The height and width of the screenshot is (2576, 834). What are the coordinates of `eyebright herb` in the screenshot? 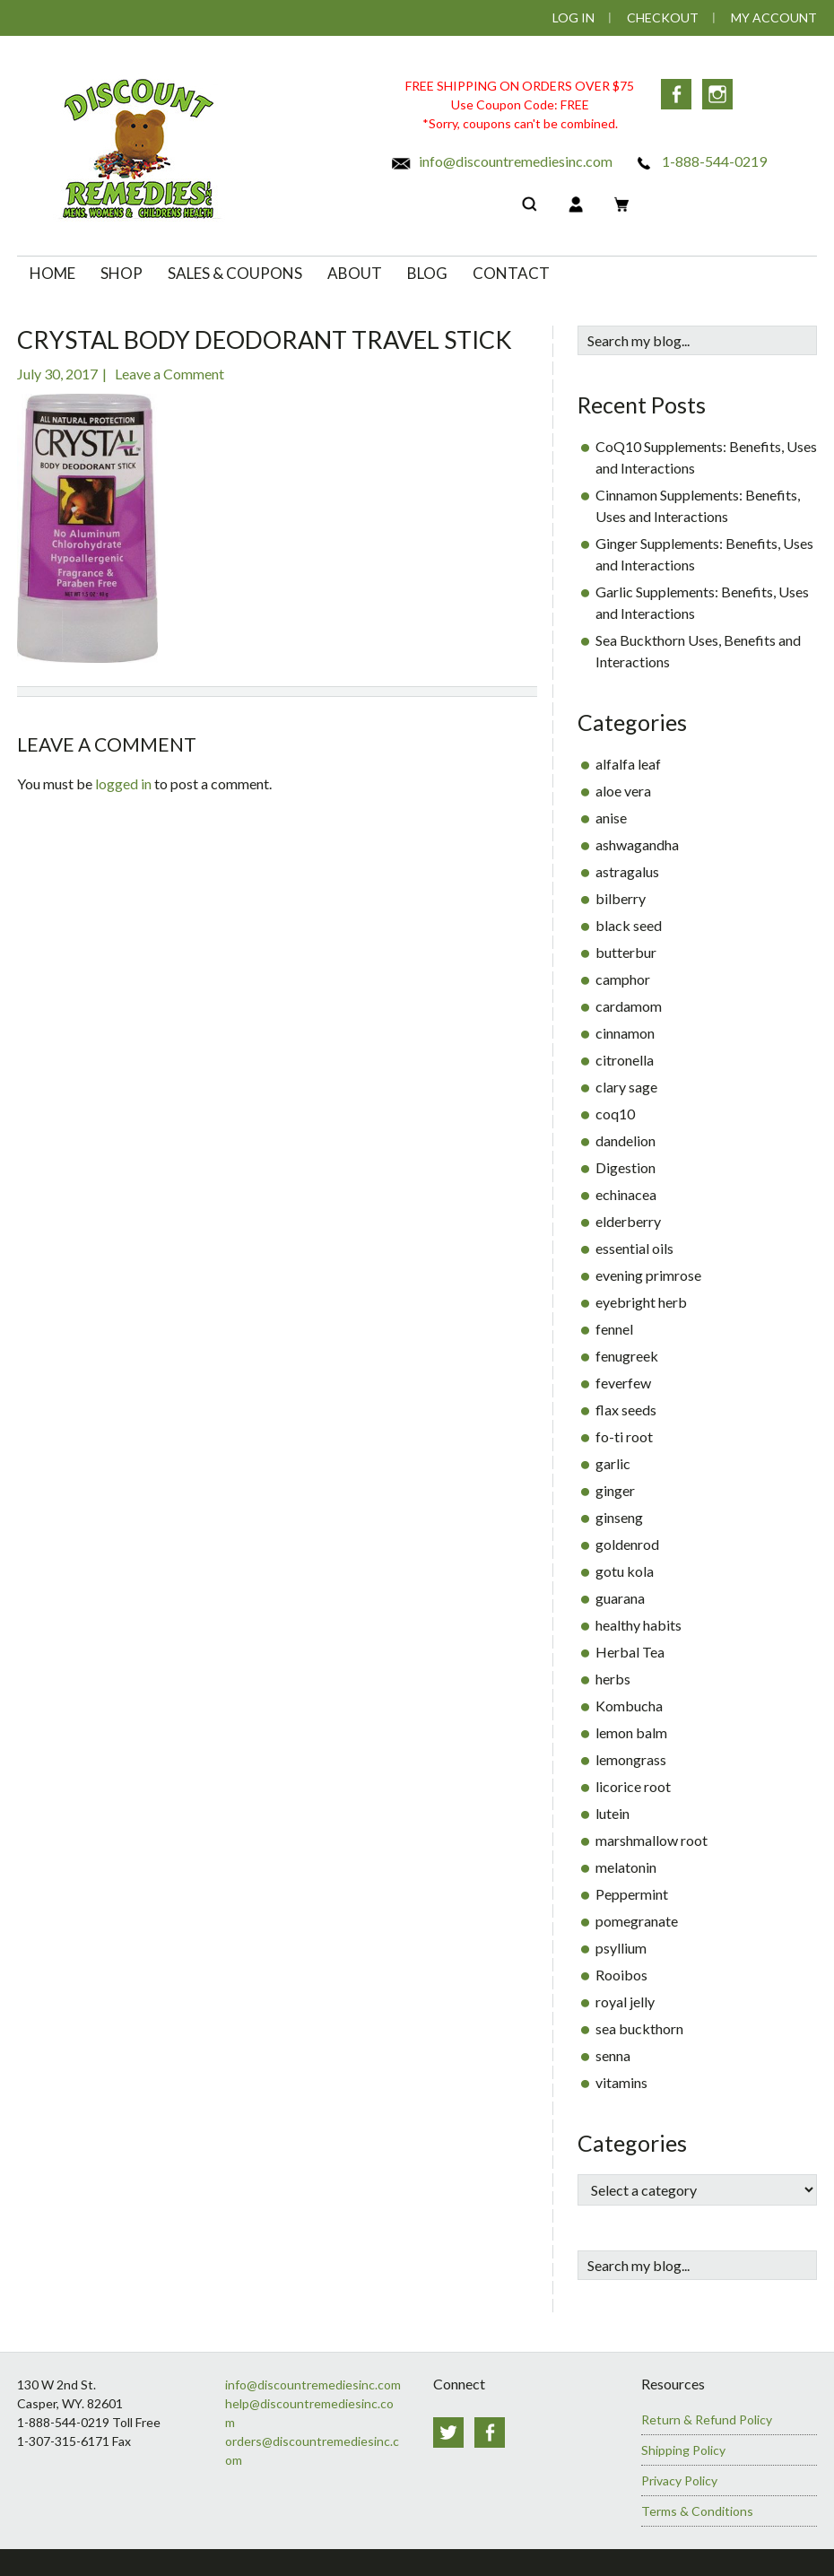 It's located at (641, 1301).